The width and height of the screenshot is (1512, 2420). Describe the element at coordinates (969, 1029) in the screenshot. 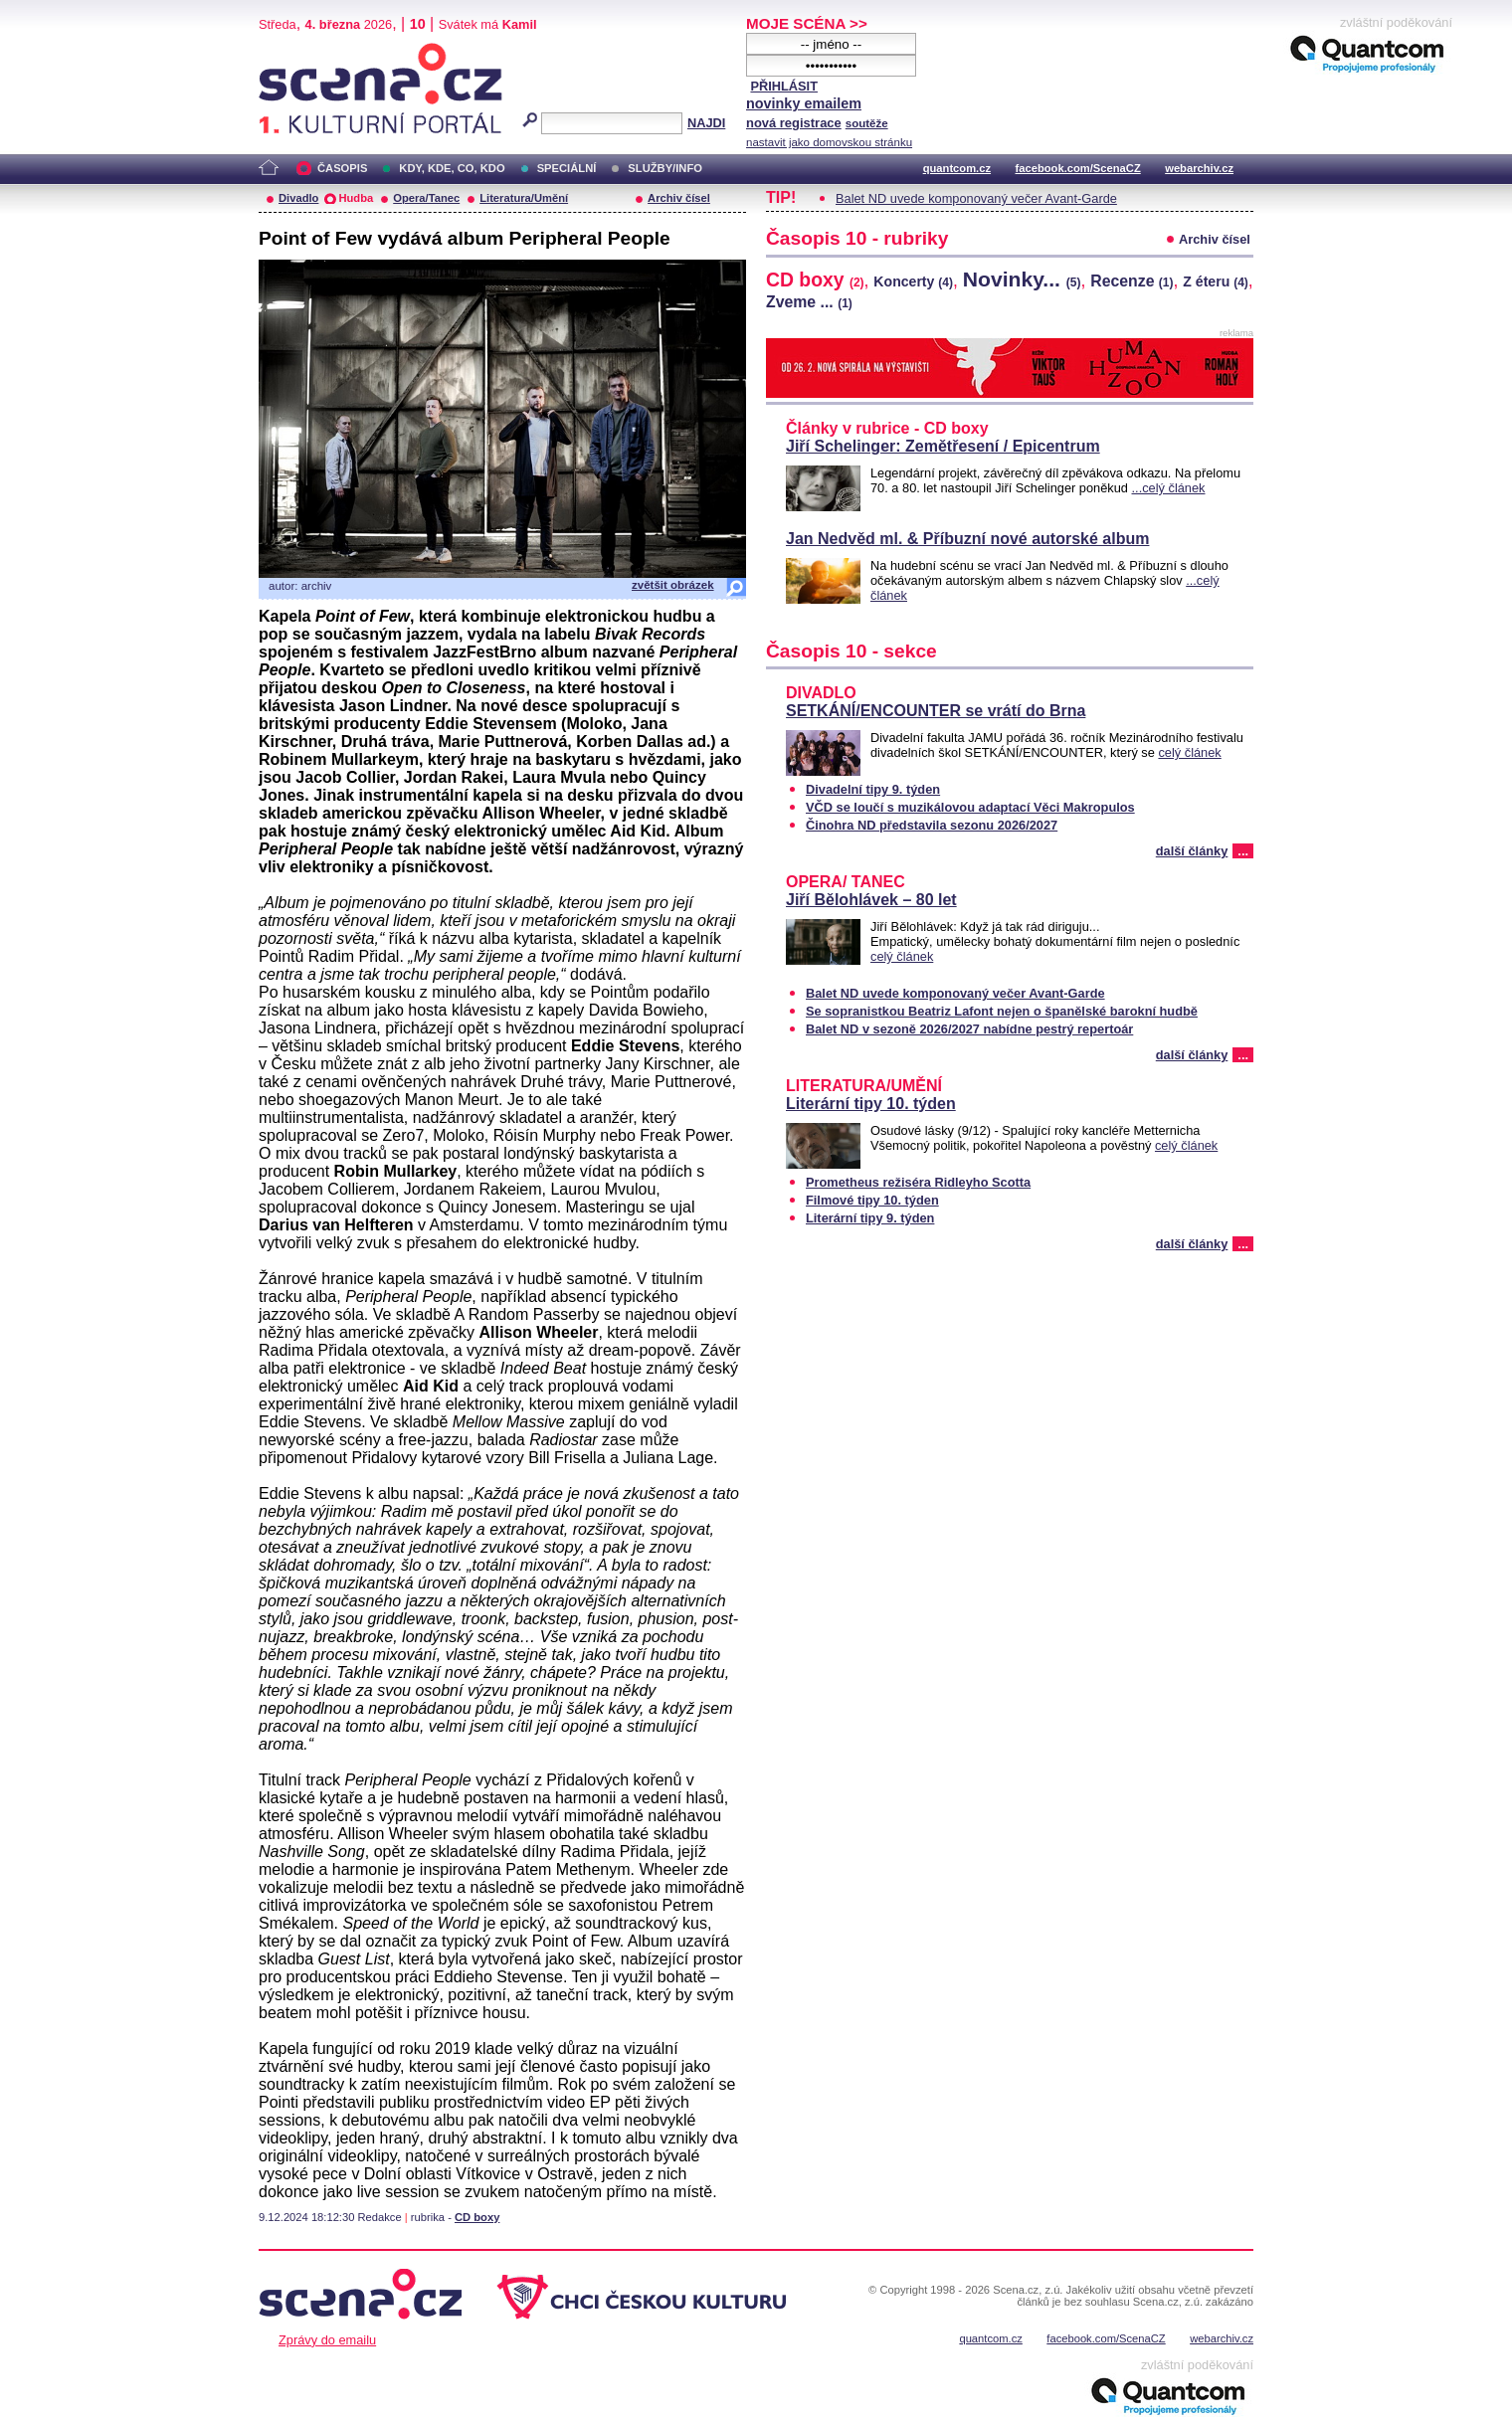

I see `Balet ND v sezoně 2026/2027 nabídne pestrý repertoár` at that location.